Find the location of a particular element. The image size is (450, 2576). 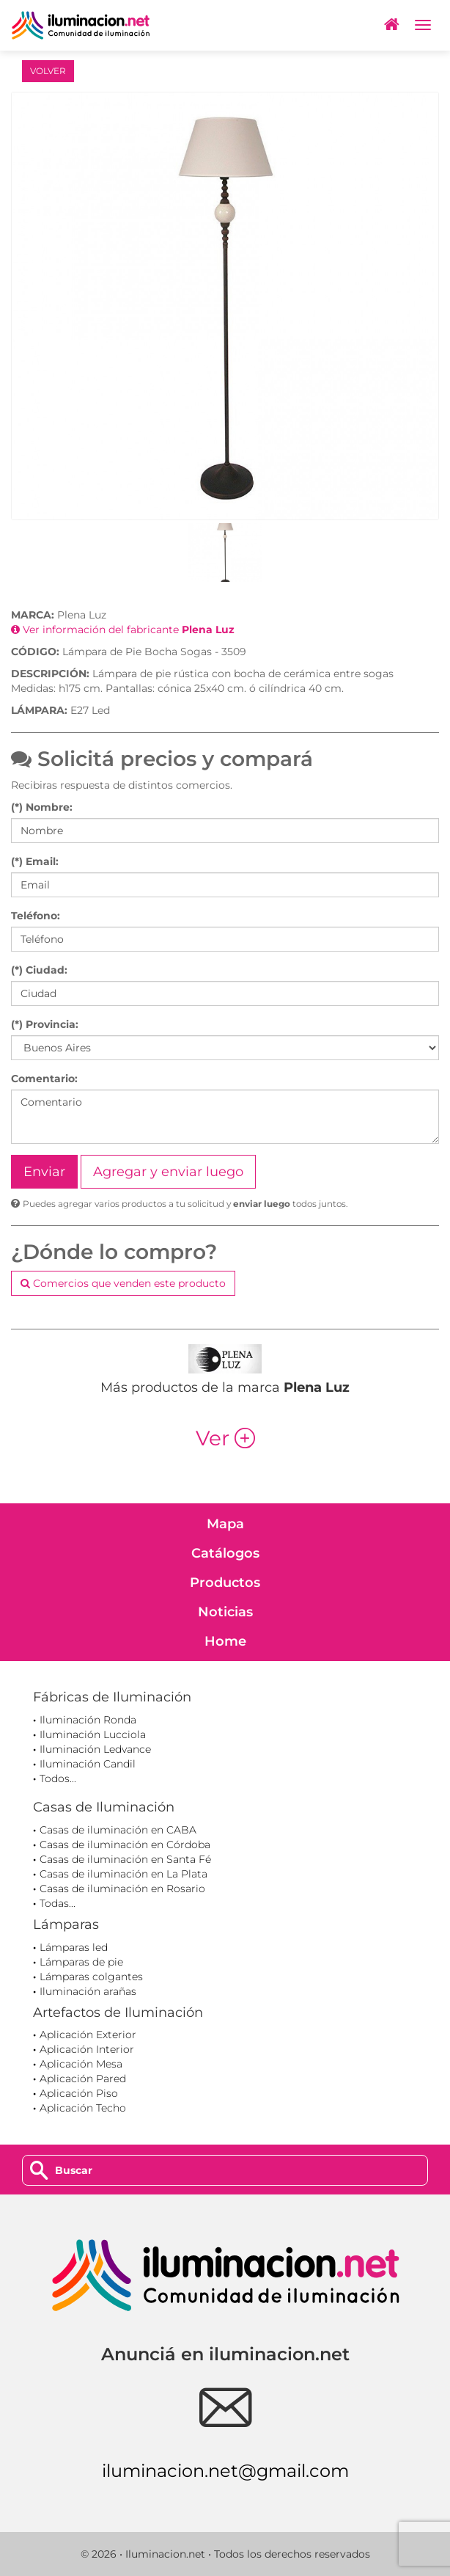

Iluminación arañas is located at coordinates (88, 1991).